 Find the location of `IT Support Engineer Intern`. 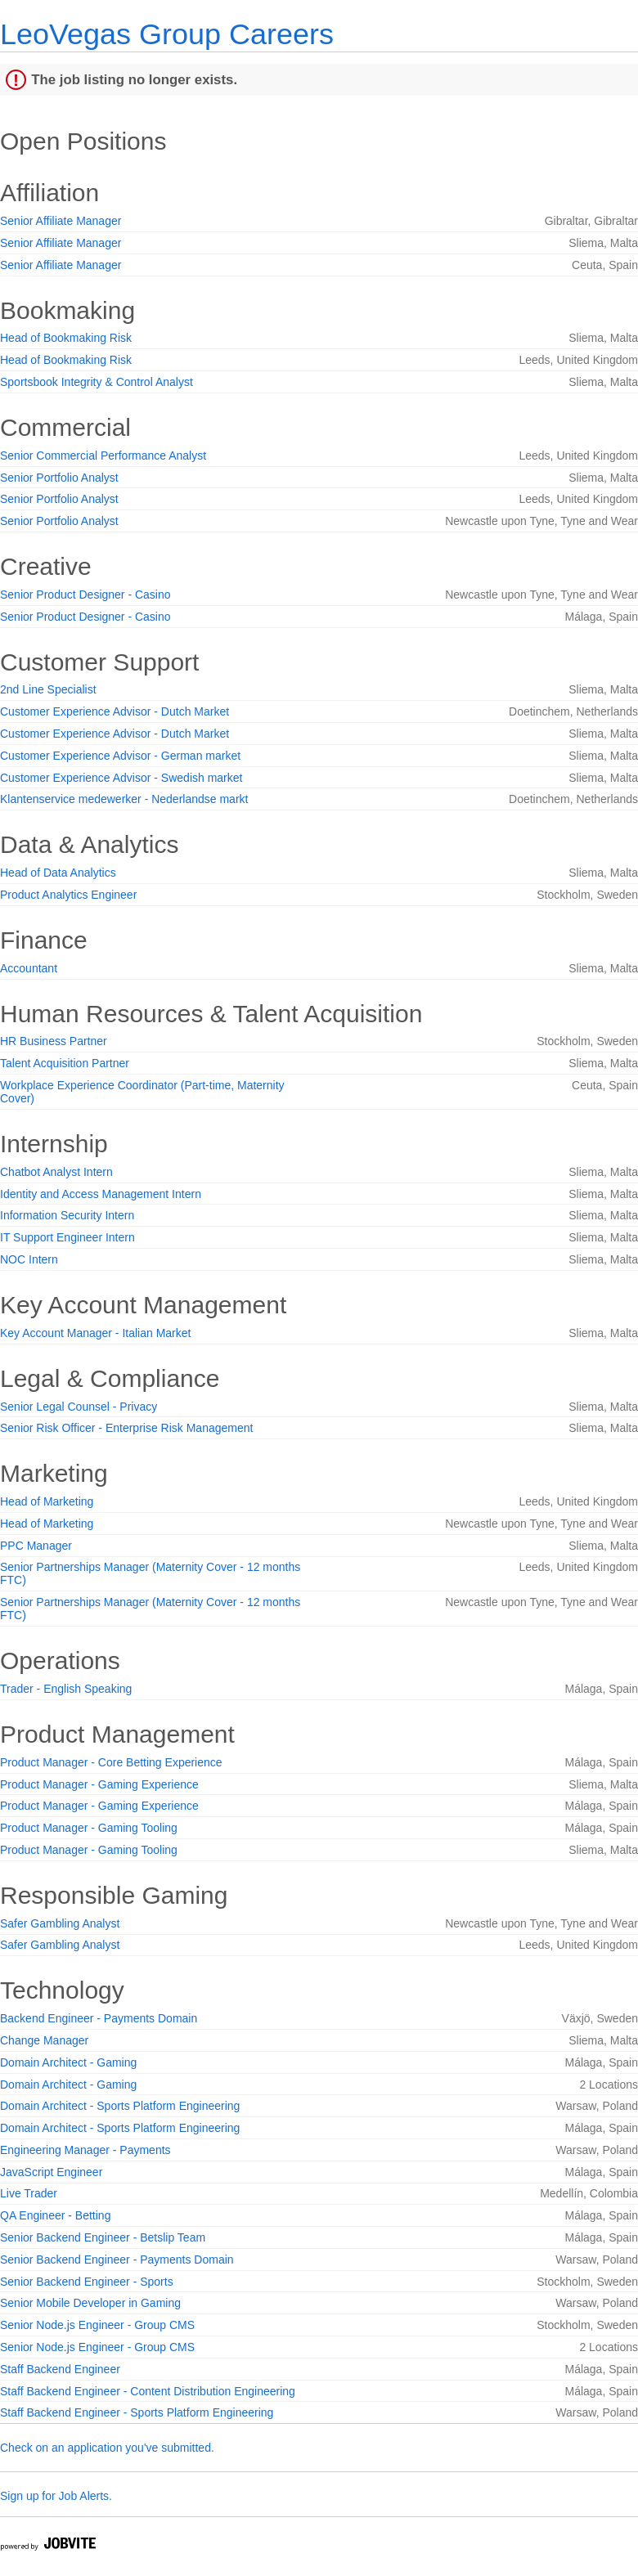

IT Support Engineer Intern is located at coordinates (67, 1237).